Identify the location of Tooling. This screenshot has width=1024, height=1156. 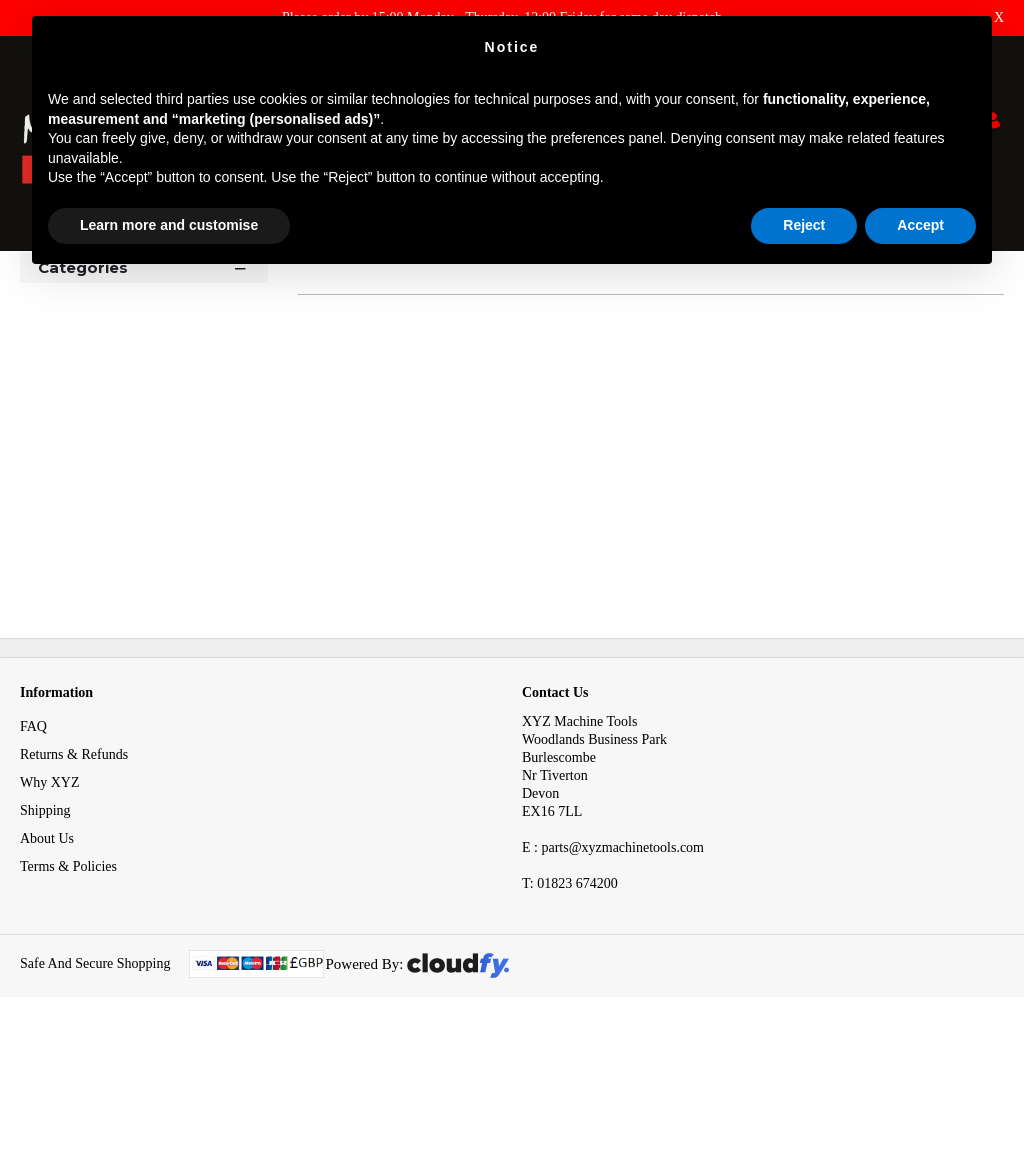
(103, 288).